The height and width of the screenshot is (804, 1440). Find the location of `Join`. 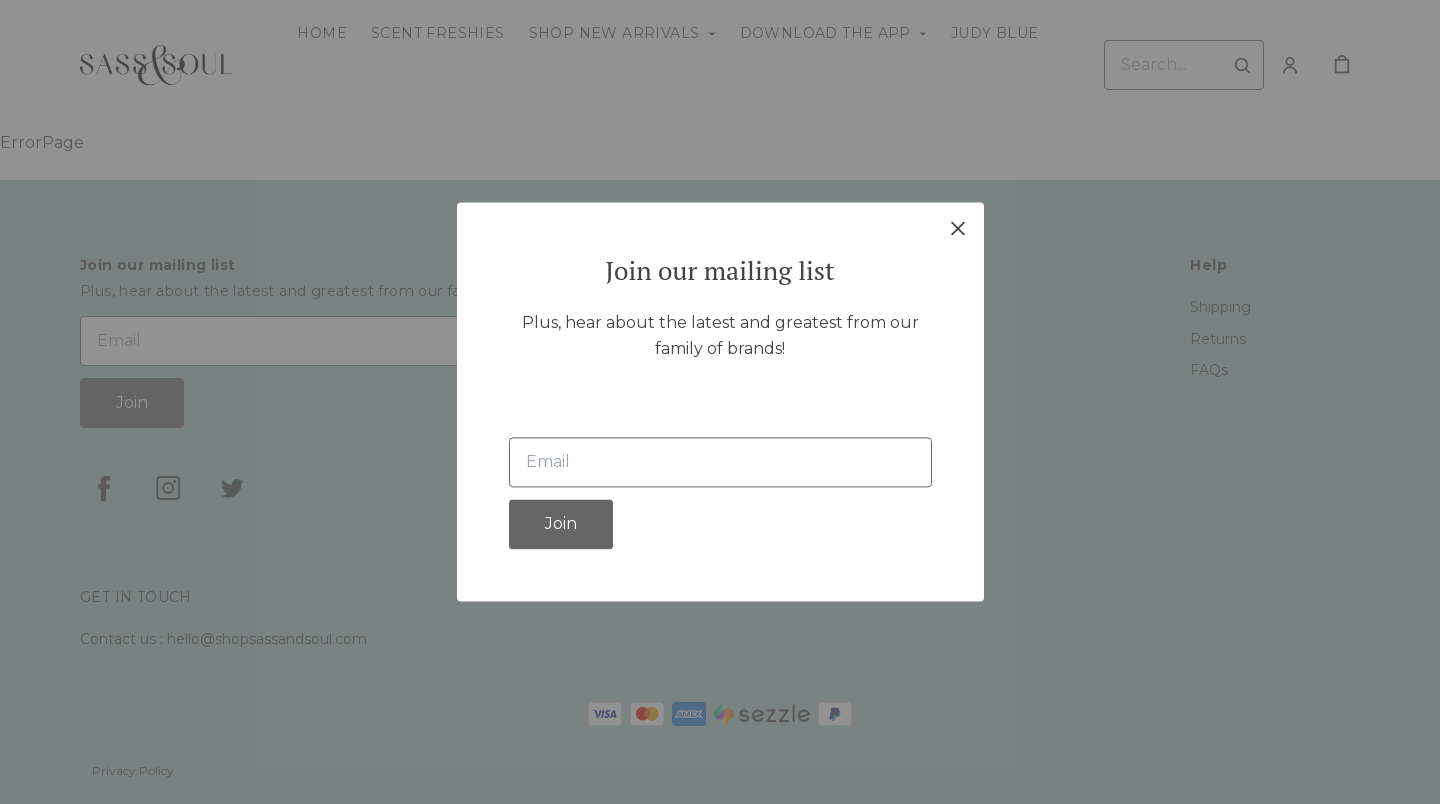

Join is located at coordinates (561, 524).